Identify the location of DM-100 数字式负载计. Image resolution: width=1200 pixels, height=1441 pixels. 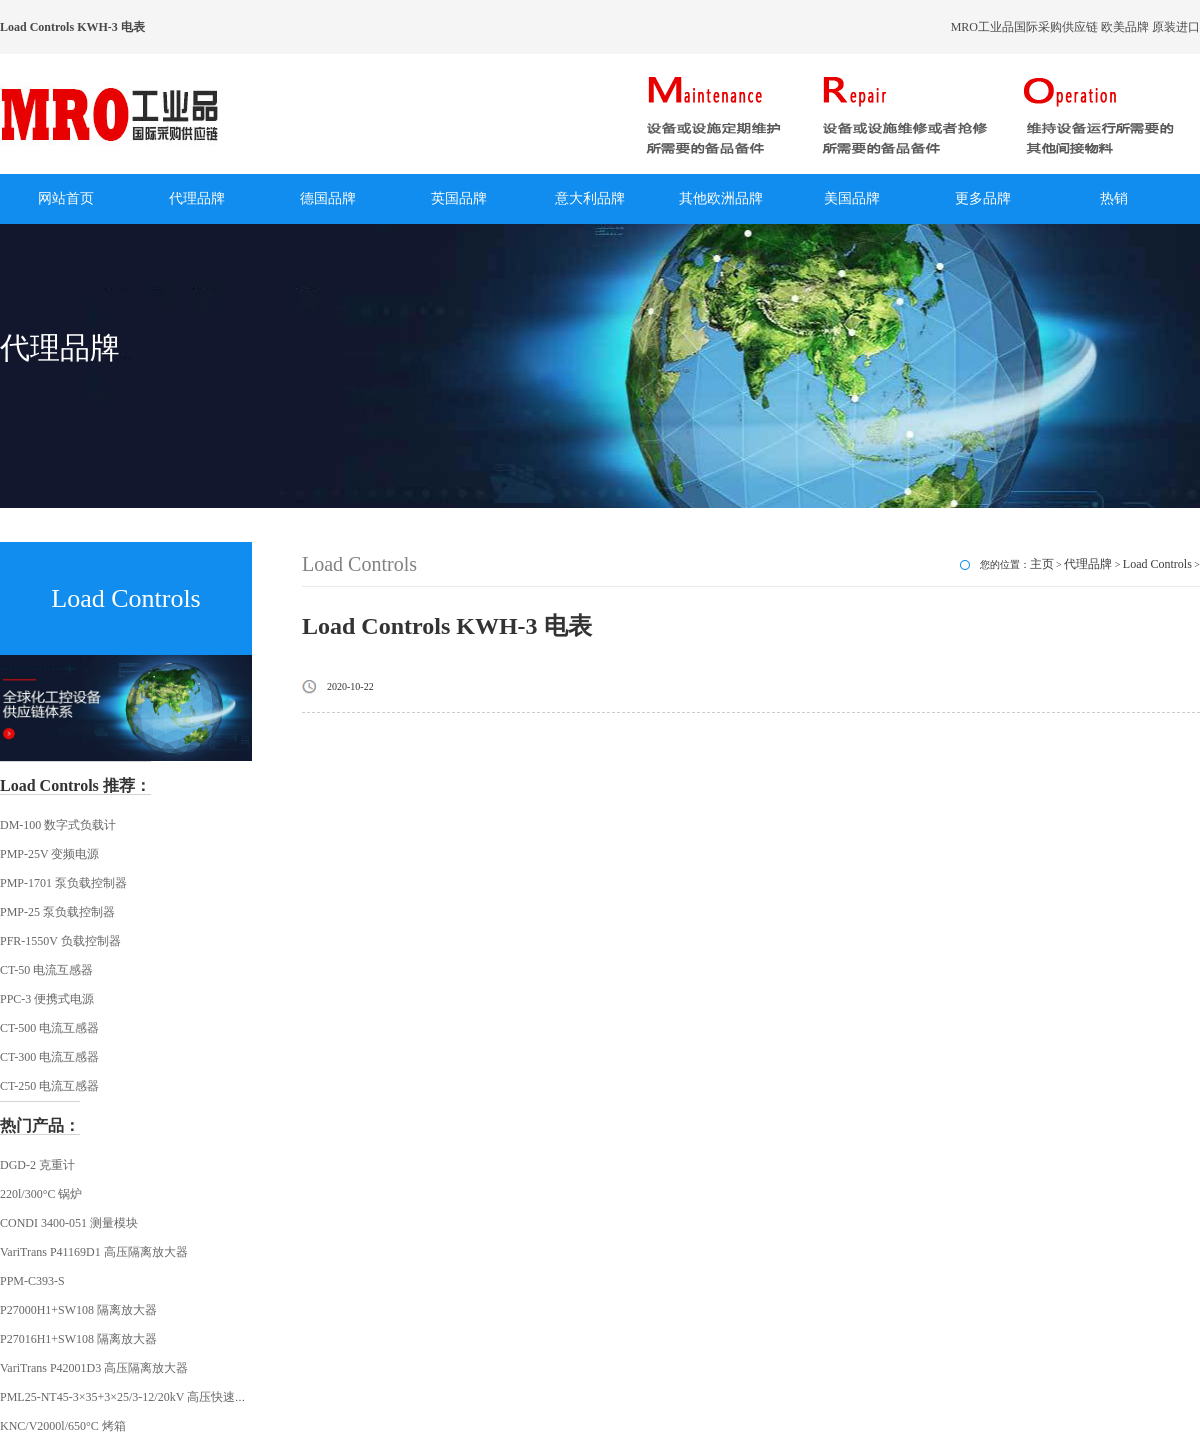
(58, 825).